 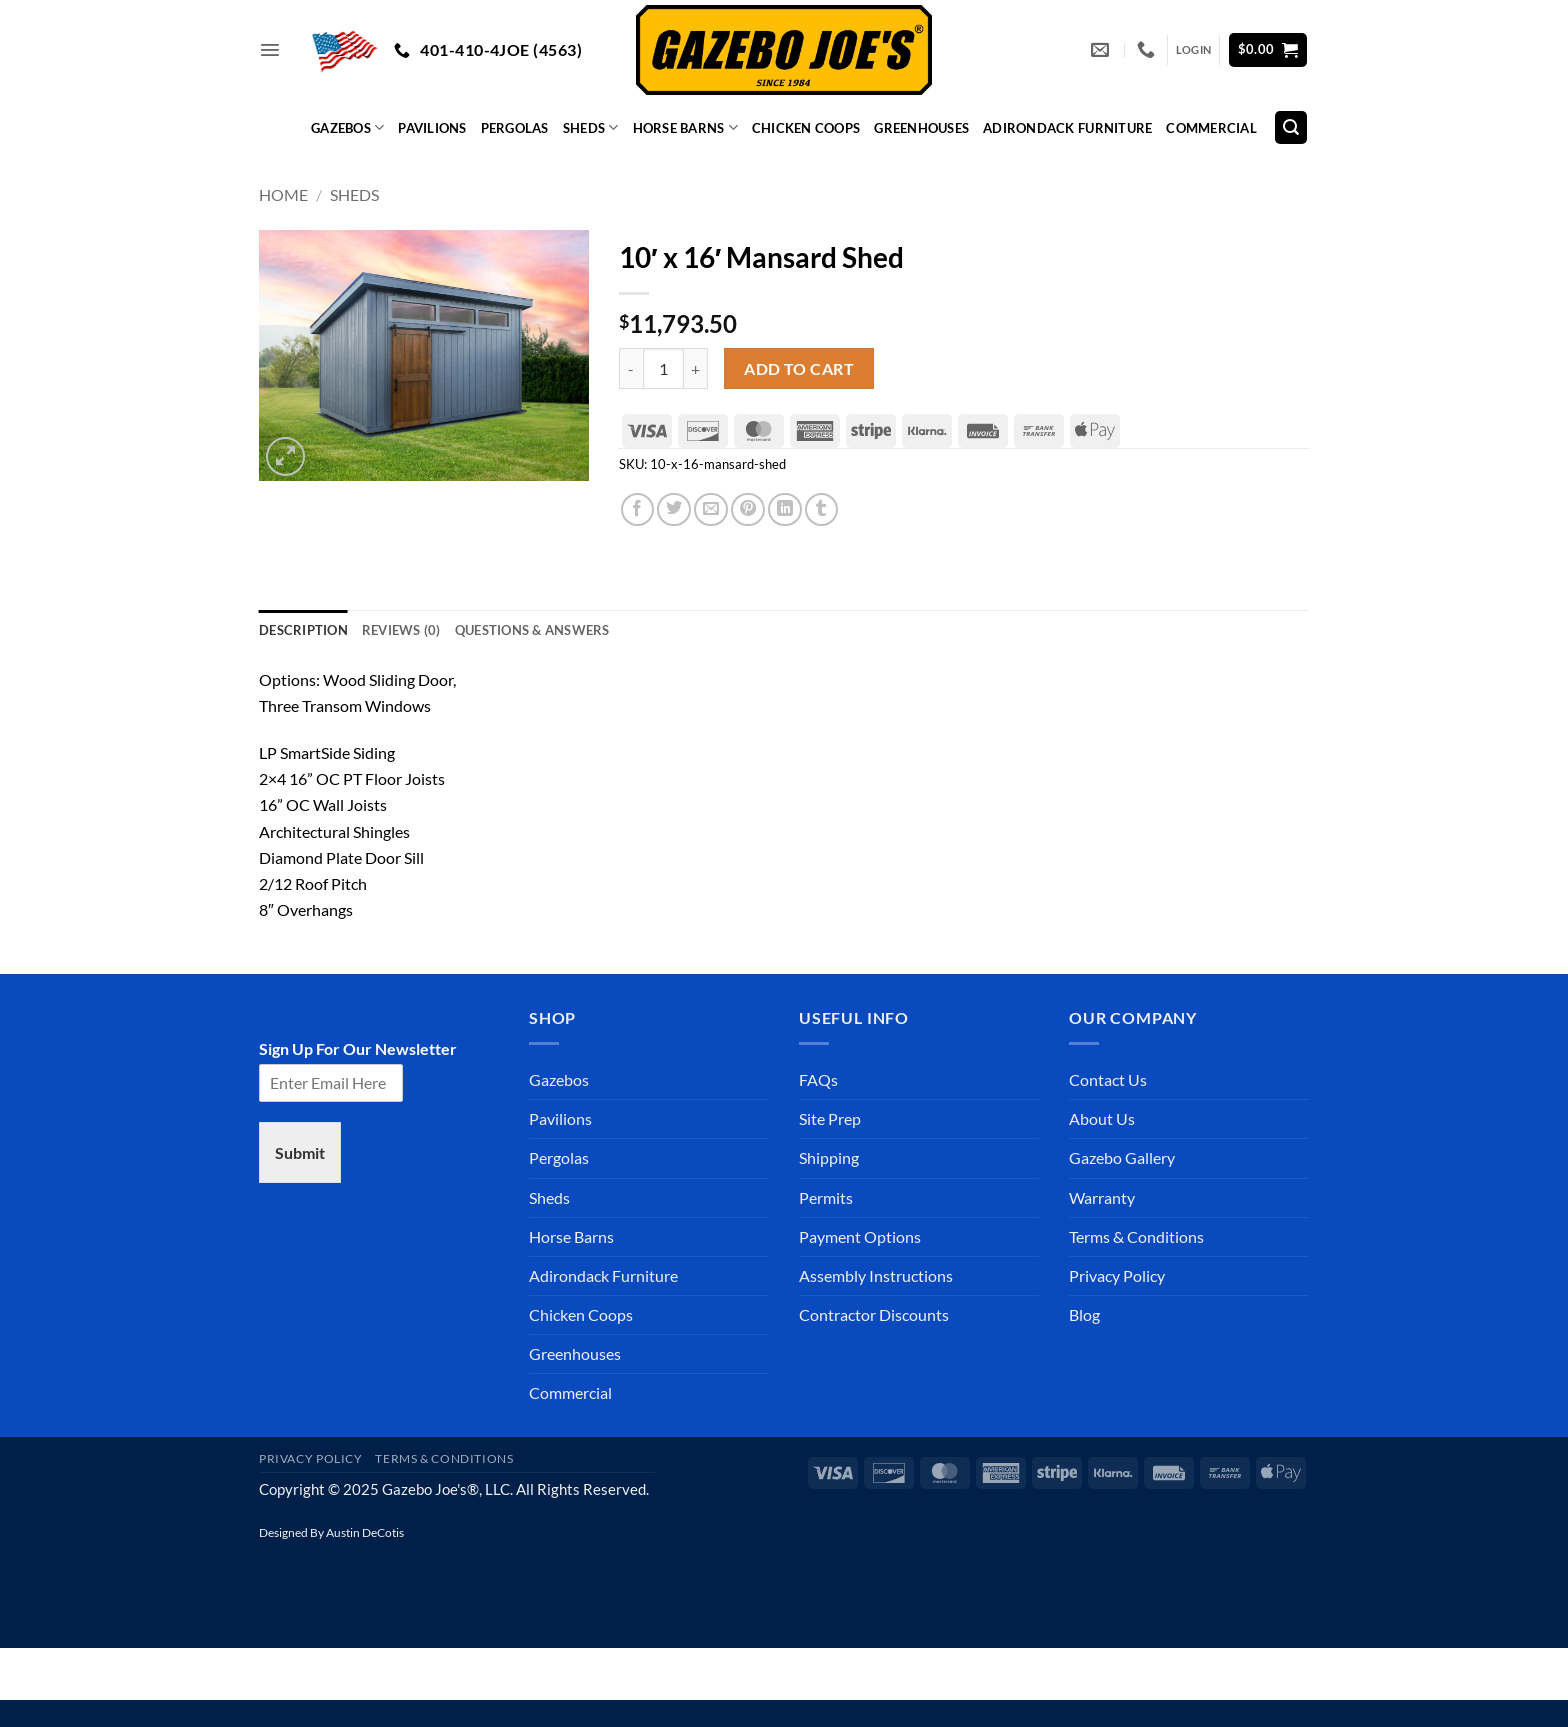 I want to click on [Increase quantity of 10' x 16' Mansard Shed], so click(x=696, y=368).